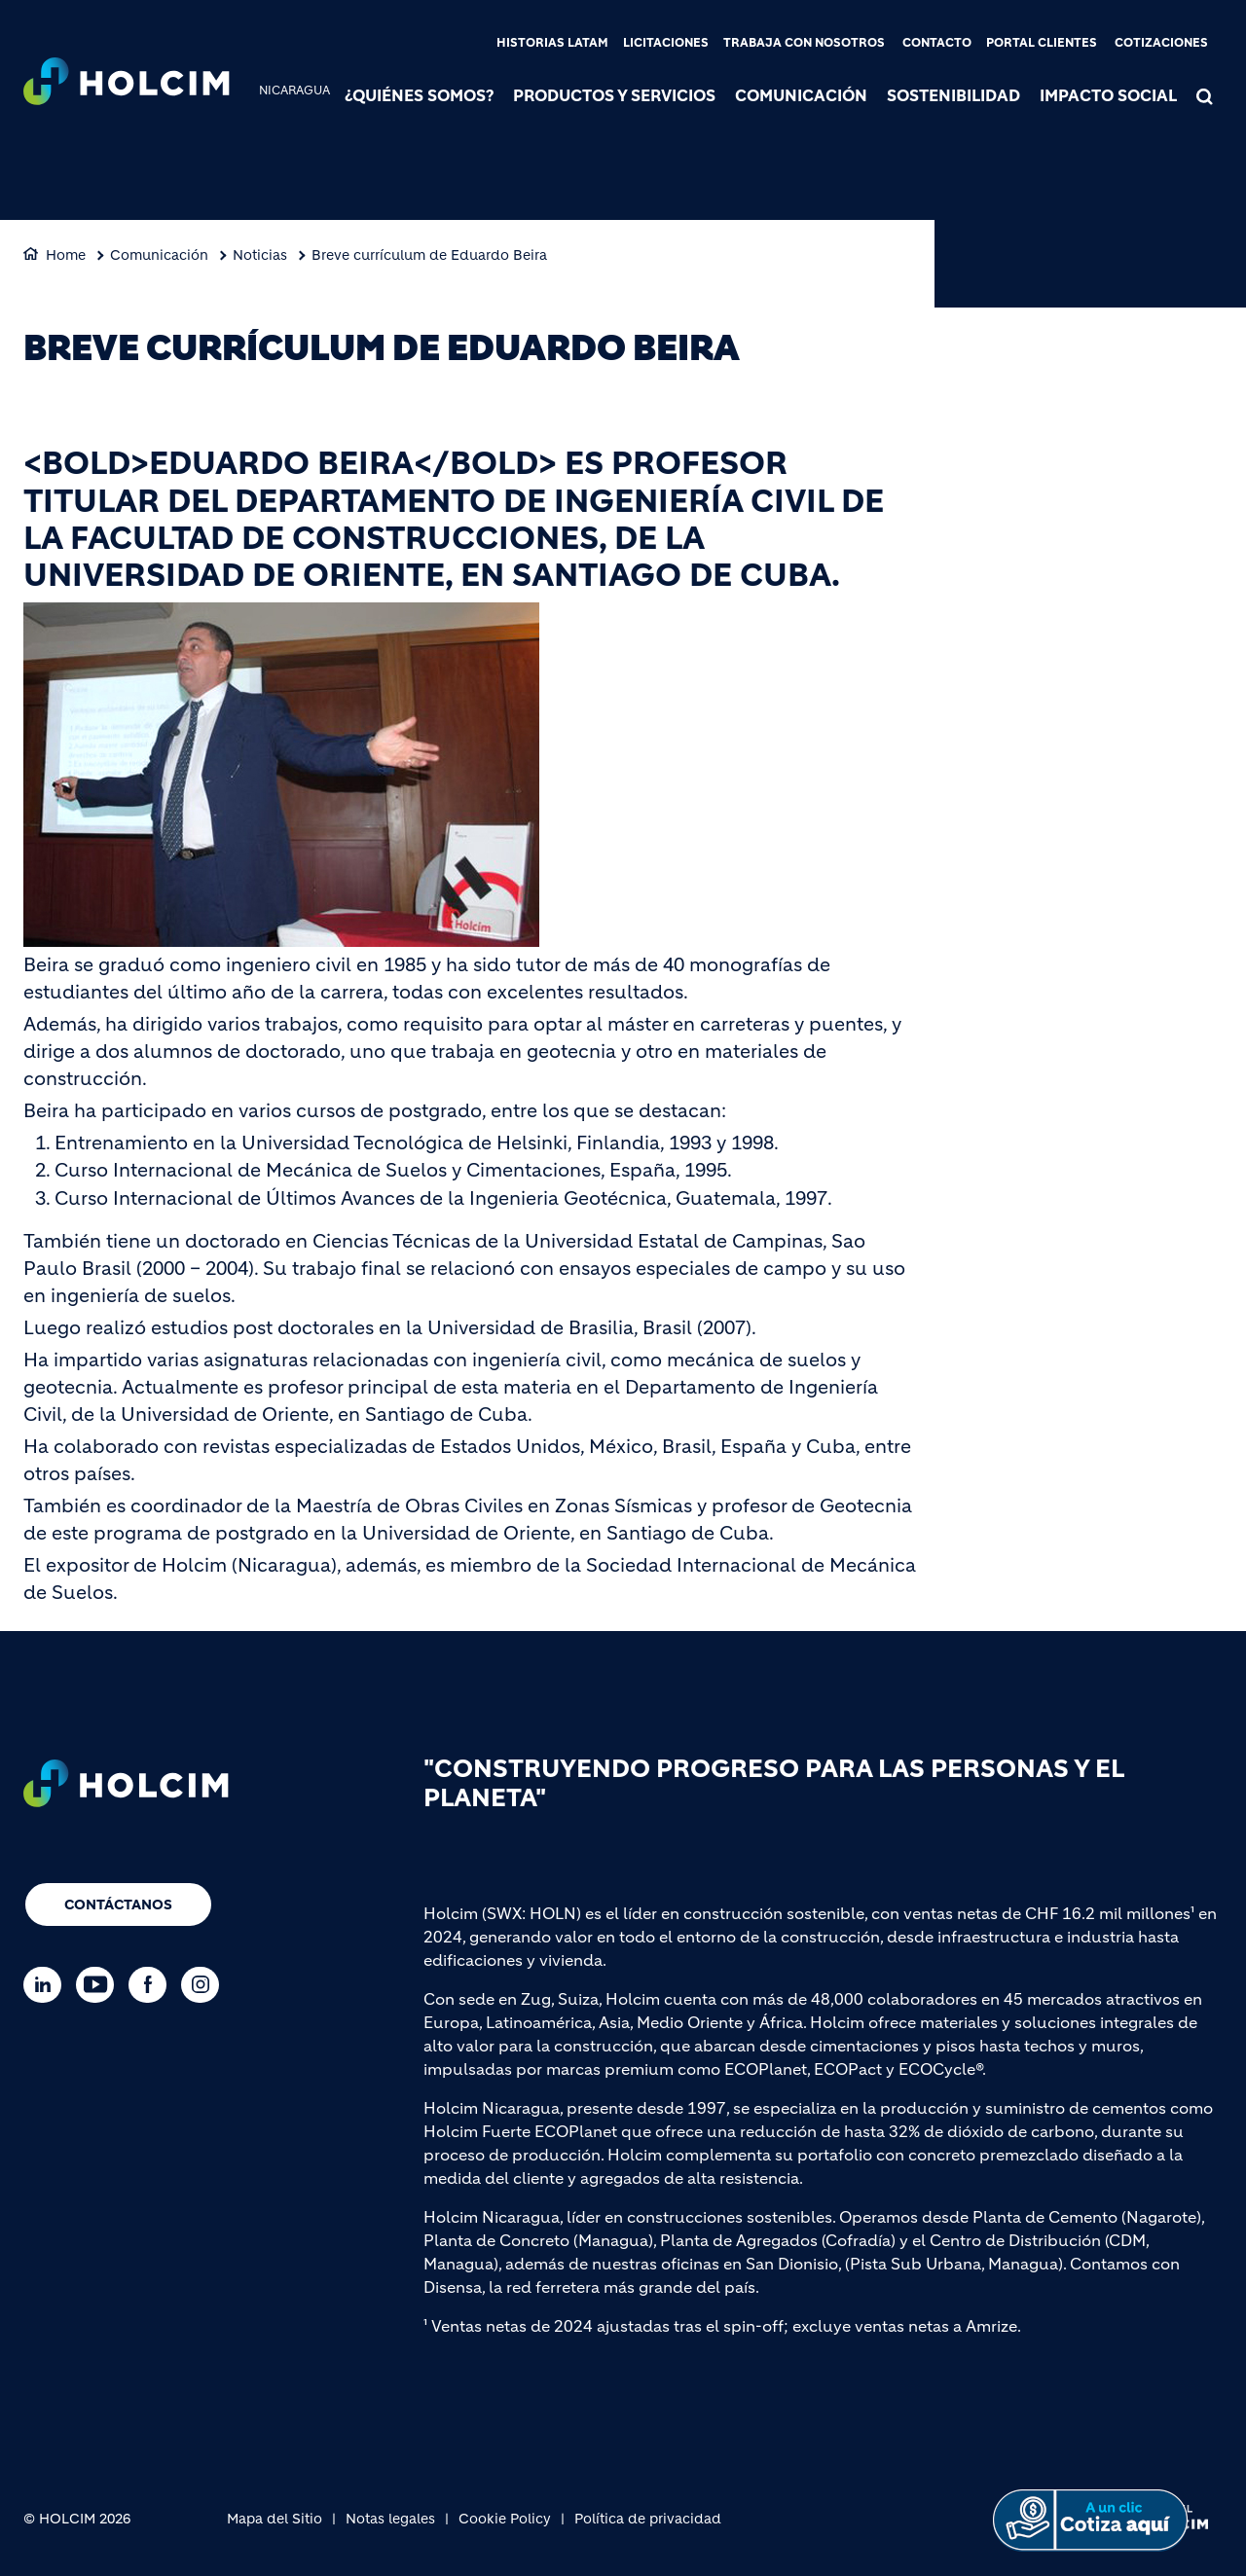 The width and height of the screenshot is (1246, 2576). Describe the element at coordinates (801, 95) in the screenshot. I see `Comunicación` at that location.